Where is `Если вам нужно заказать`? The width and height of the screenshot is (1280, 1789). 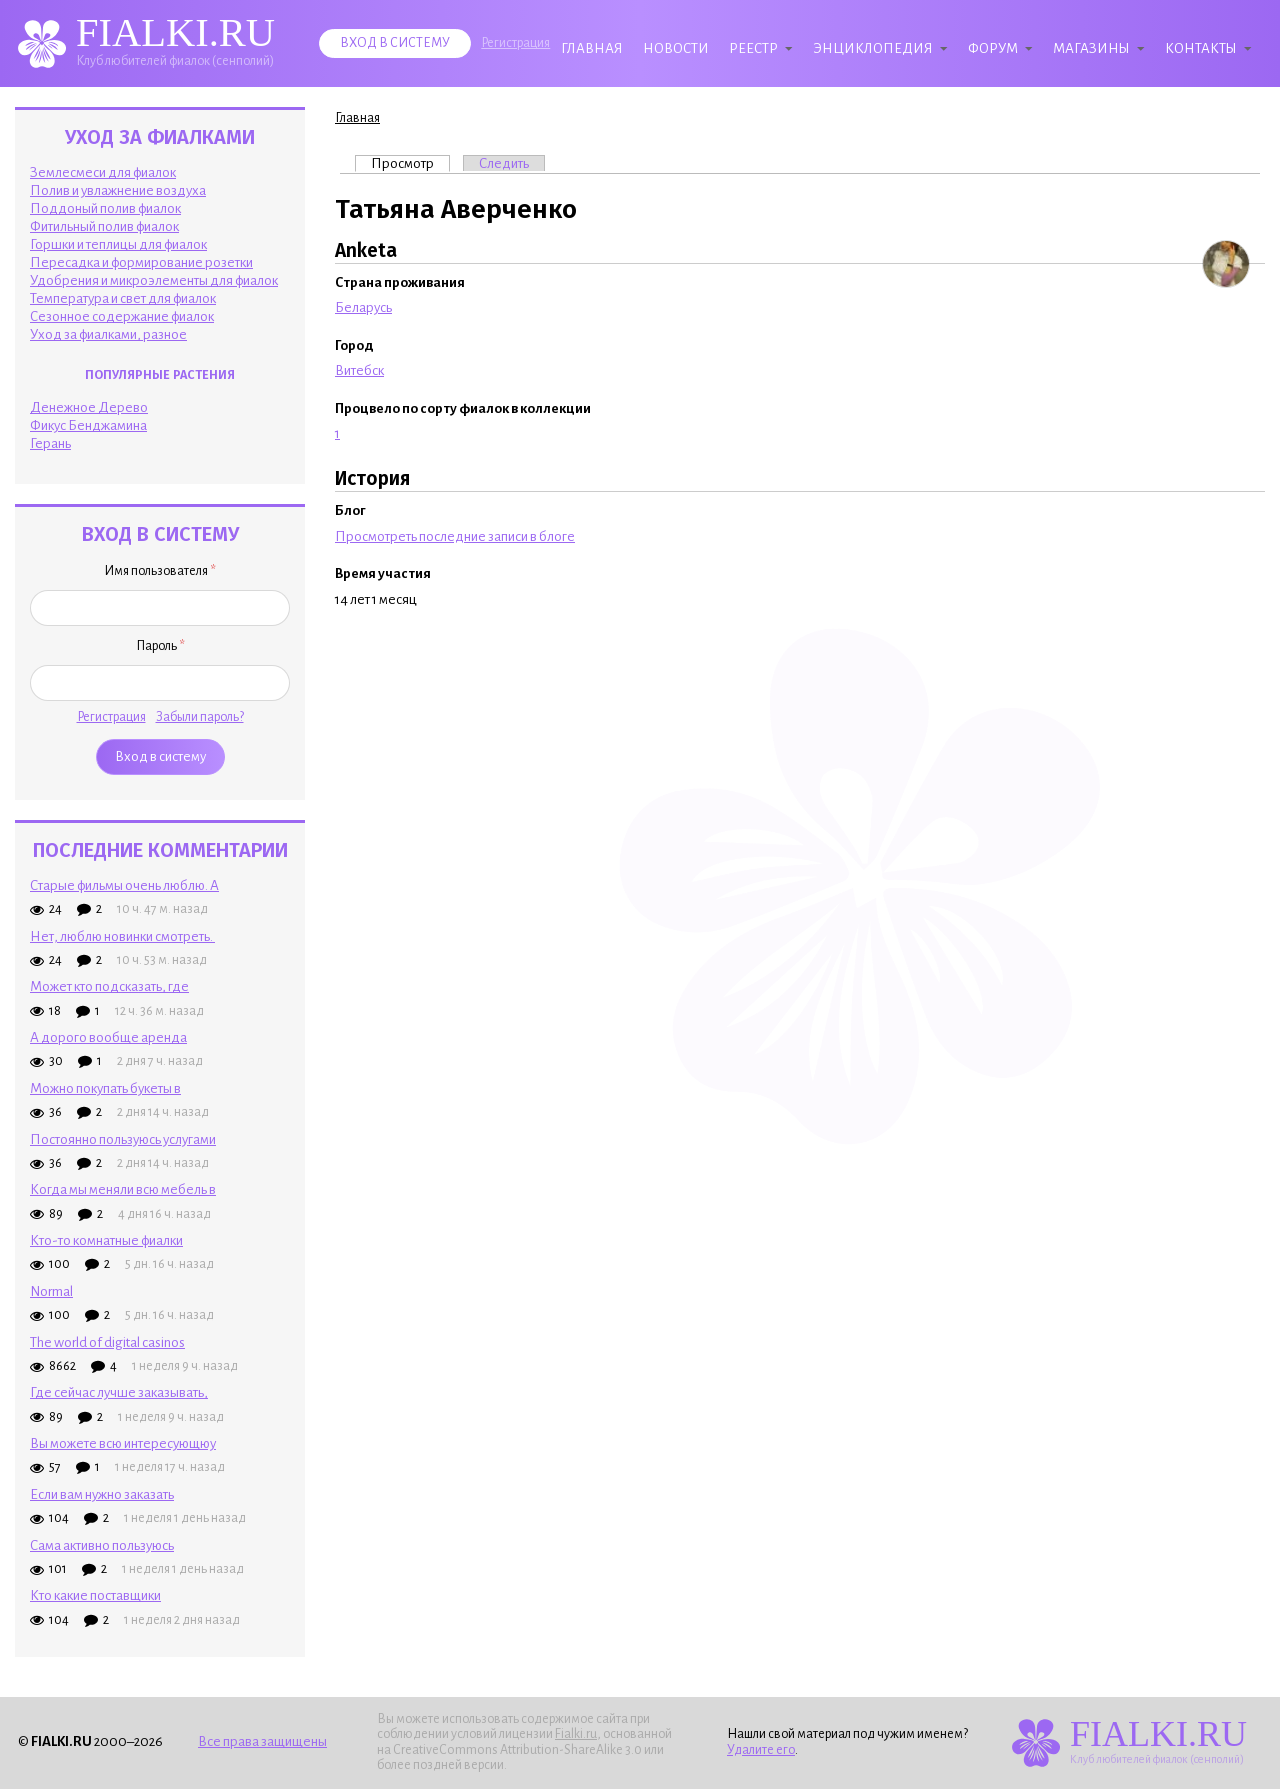 Если вам нужно заказать is located at coordinates (102, 1494).